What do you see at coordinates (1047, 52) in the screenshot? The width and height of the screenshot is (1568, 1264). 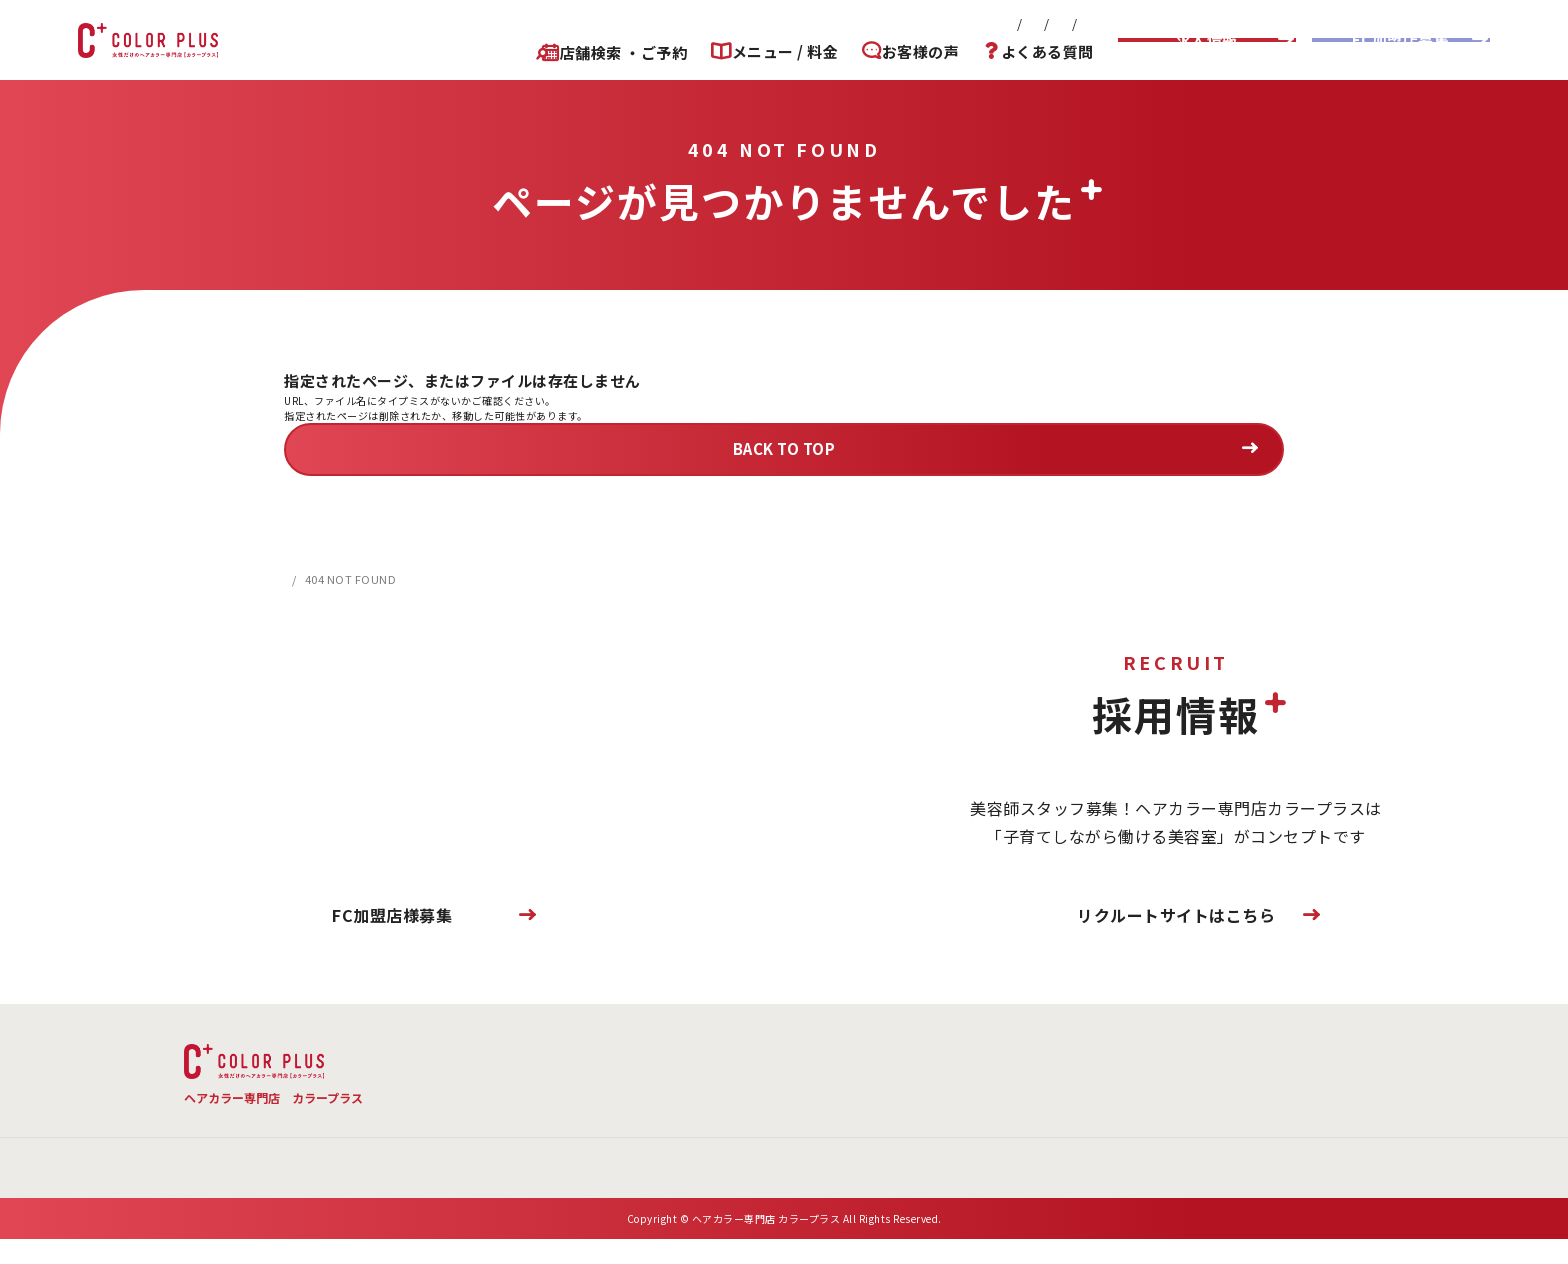 I see `よくある質問` at bounding box center [1047, 52].